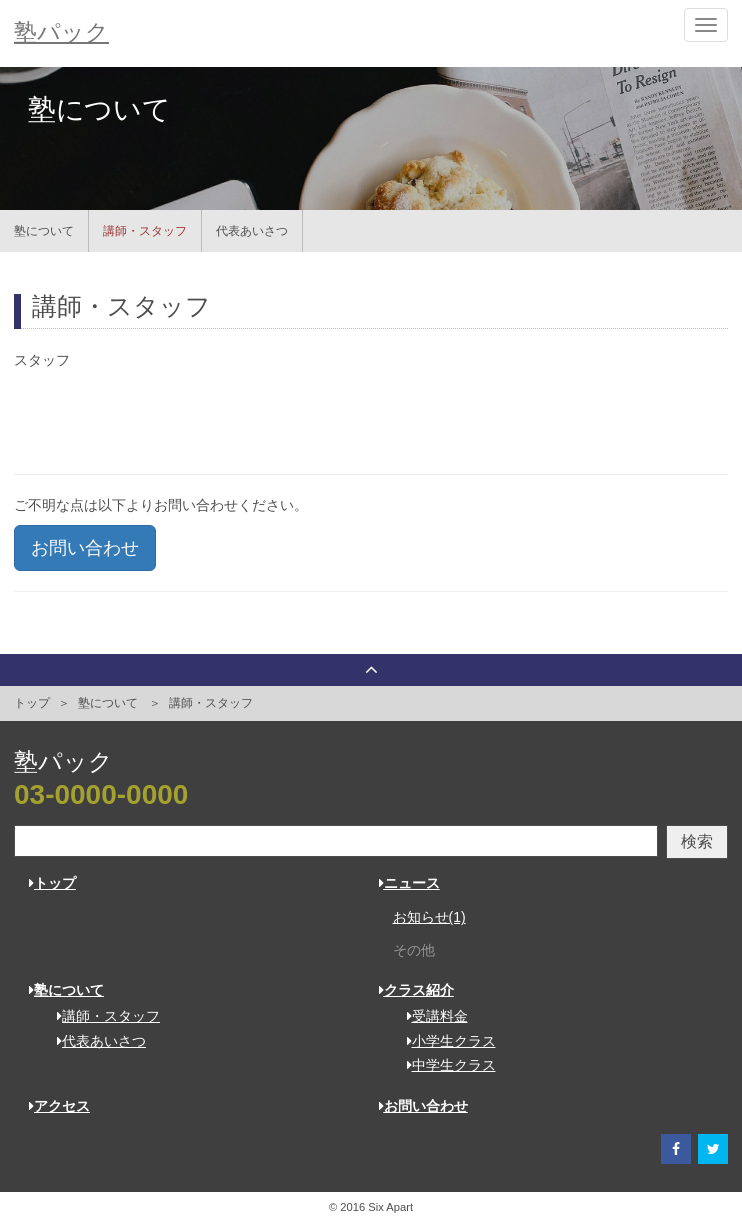 The width and height of the screenshot is (742, 1221). What do you see at coordinates (32, 703) in the screenshot?
I see `トップ` at bounding box center [32, 703].